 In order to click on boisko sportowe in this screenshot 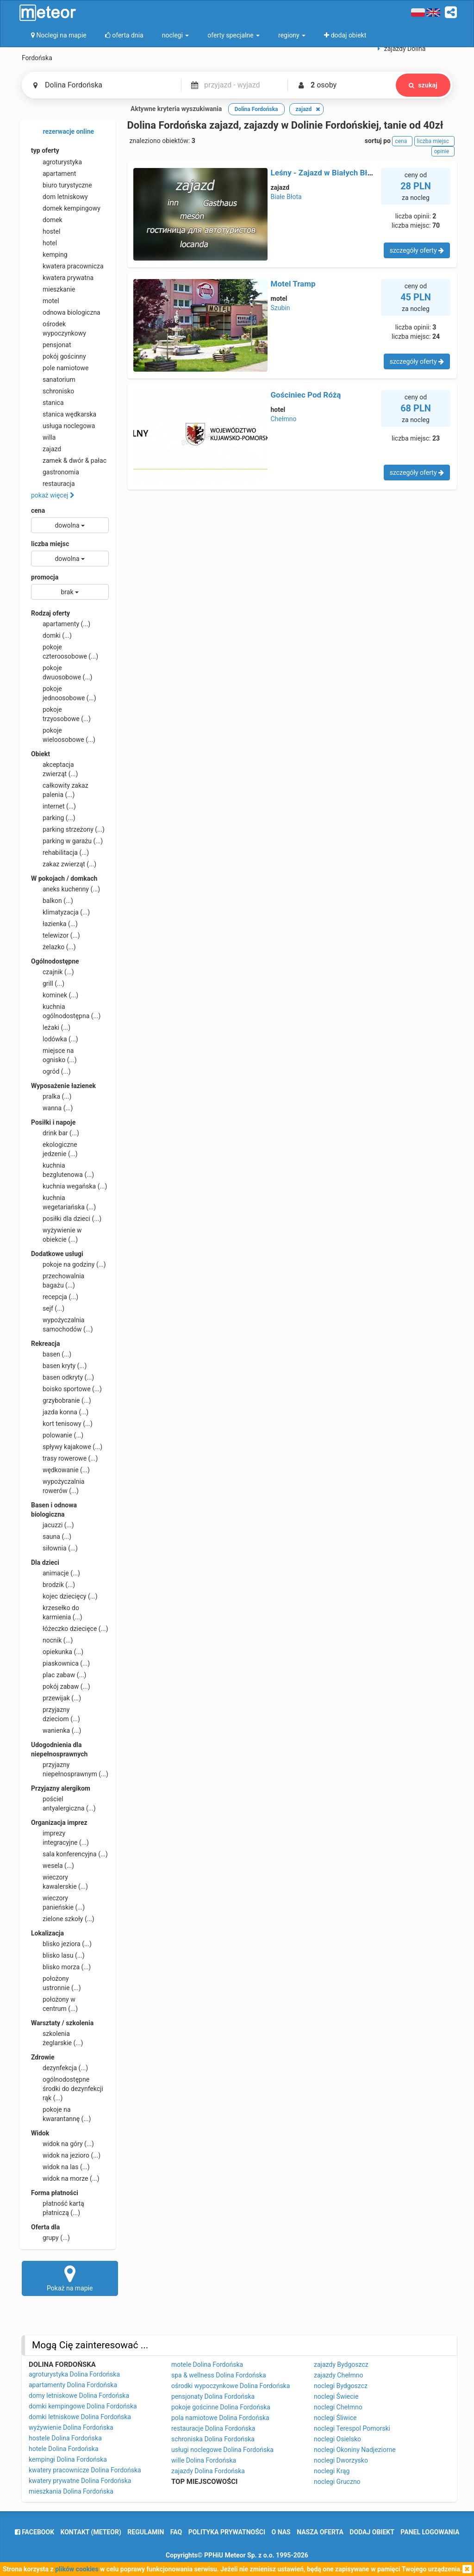, I will do `click(66, 1389)`.